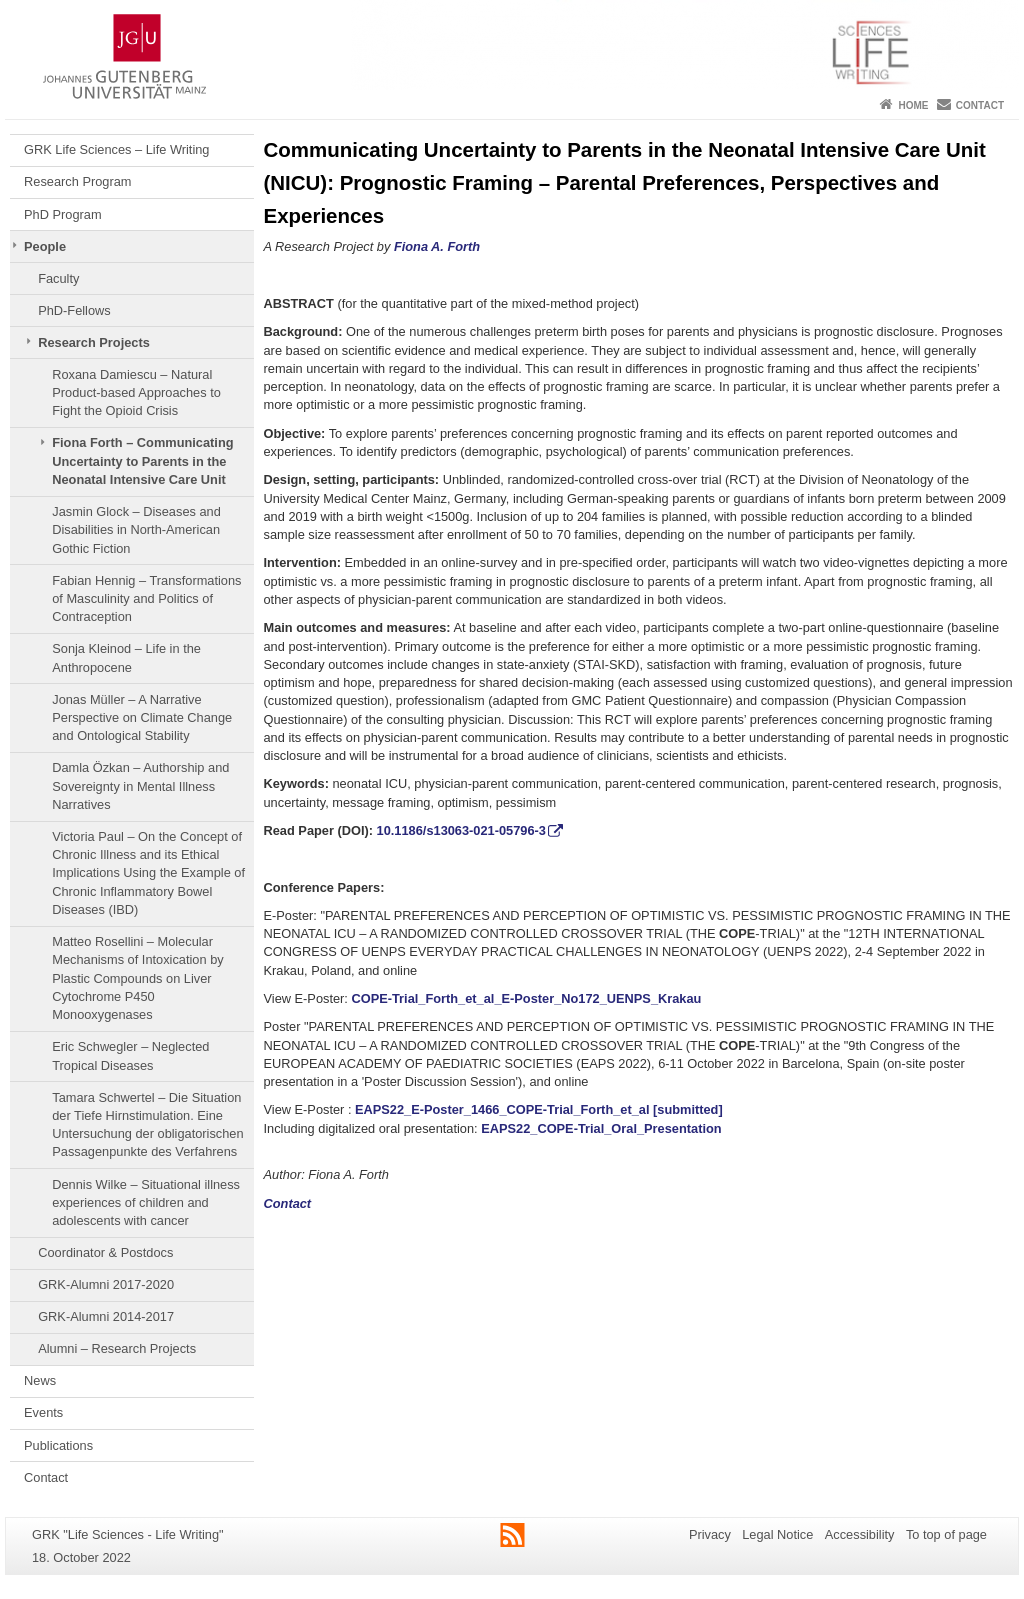  What do you see at coordinates (142, 461) in the screenshot?
I see `Fiona Forth – Communicating Uncertainty to Parents in the Neonatal Intensive Care Unit` at bounding box center [142, 461].